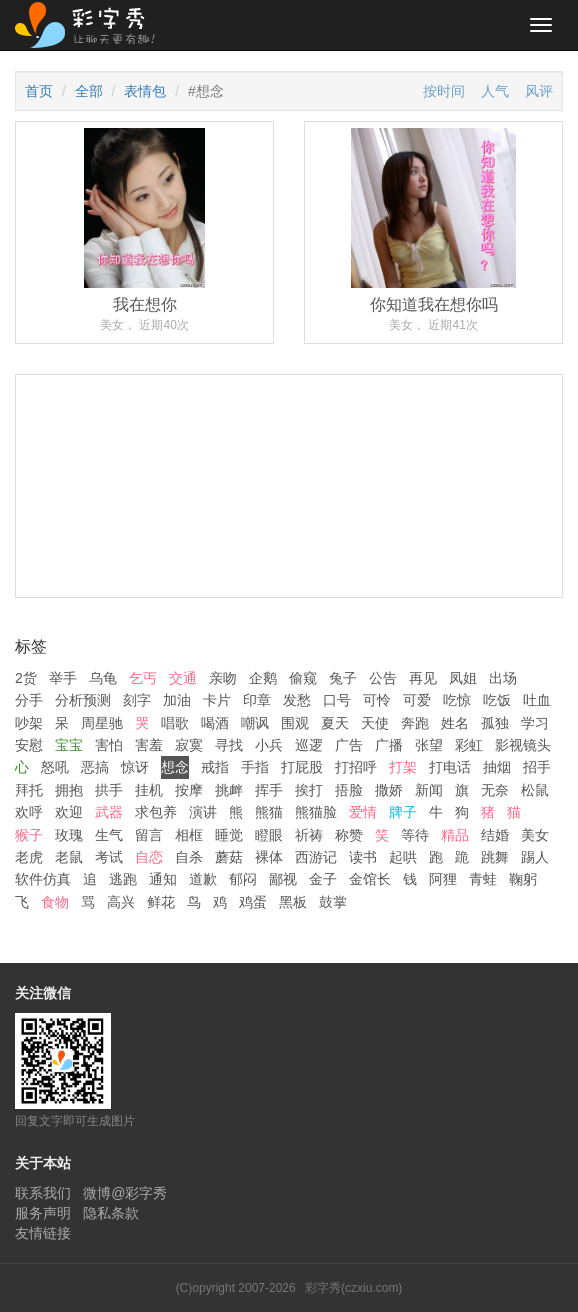 The height and width of the screenshot is (1312, 578). I want to click on 金馆长, so click(370, 879).